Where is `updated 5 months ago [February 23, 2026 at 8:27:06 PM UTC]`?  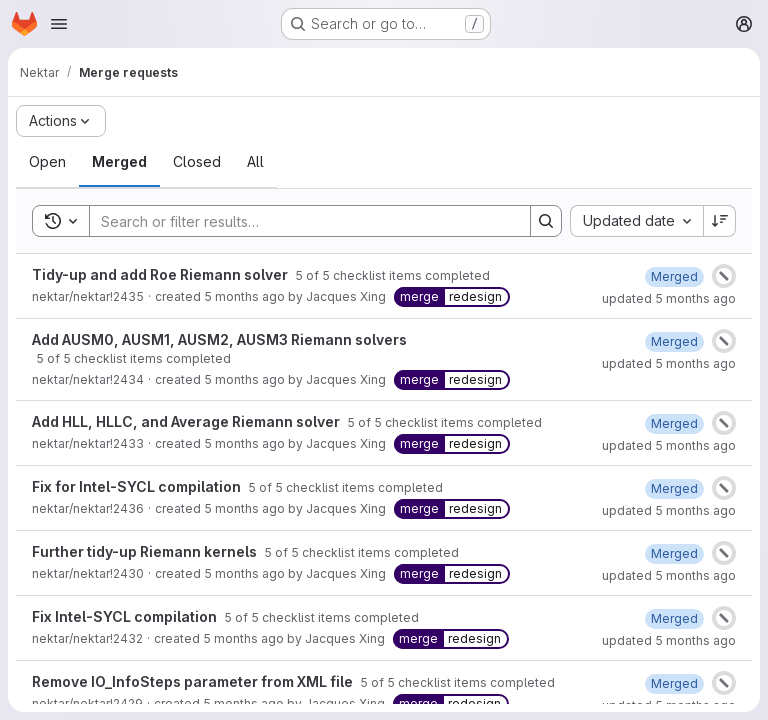 updated 5 months ago [February 23, 2026 at 8:27:06 PM UTC] is located at coordinates (669, 575).